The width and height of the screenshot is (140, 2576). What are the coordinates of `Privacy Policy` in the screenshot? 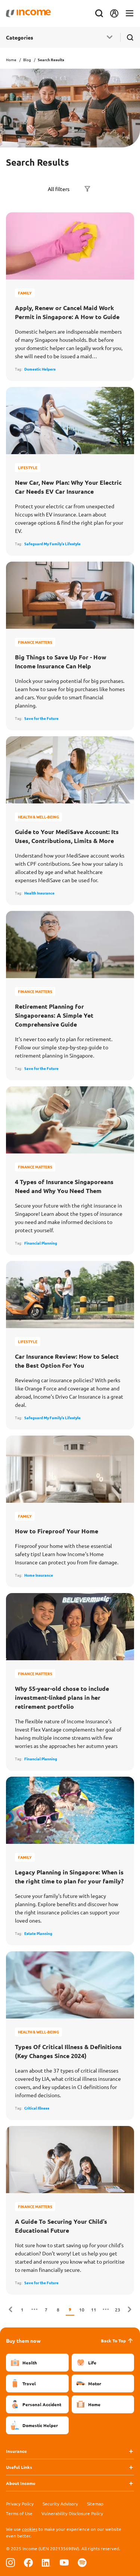 It's located at (20, 2504).